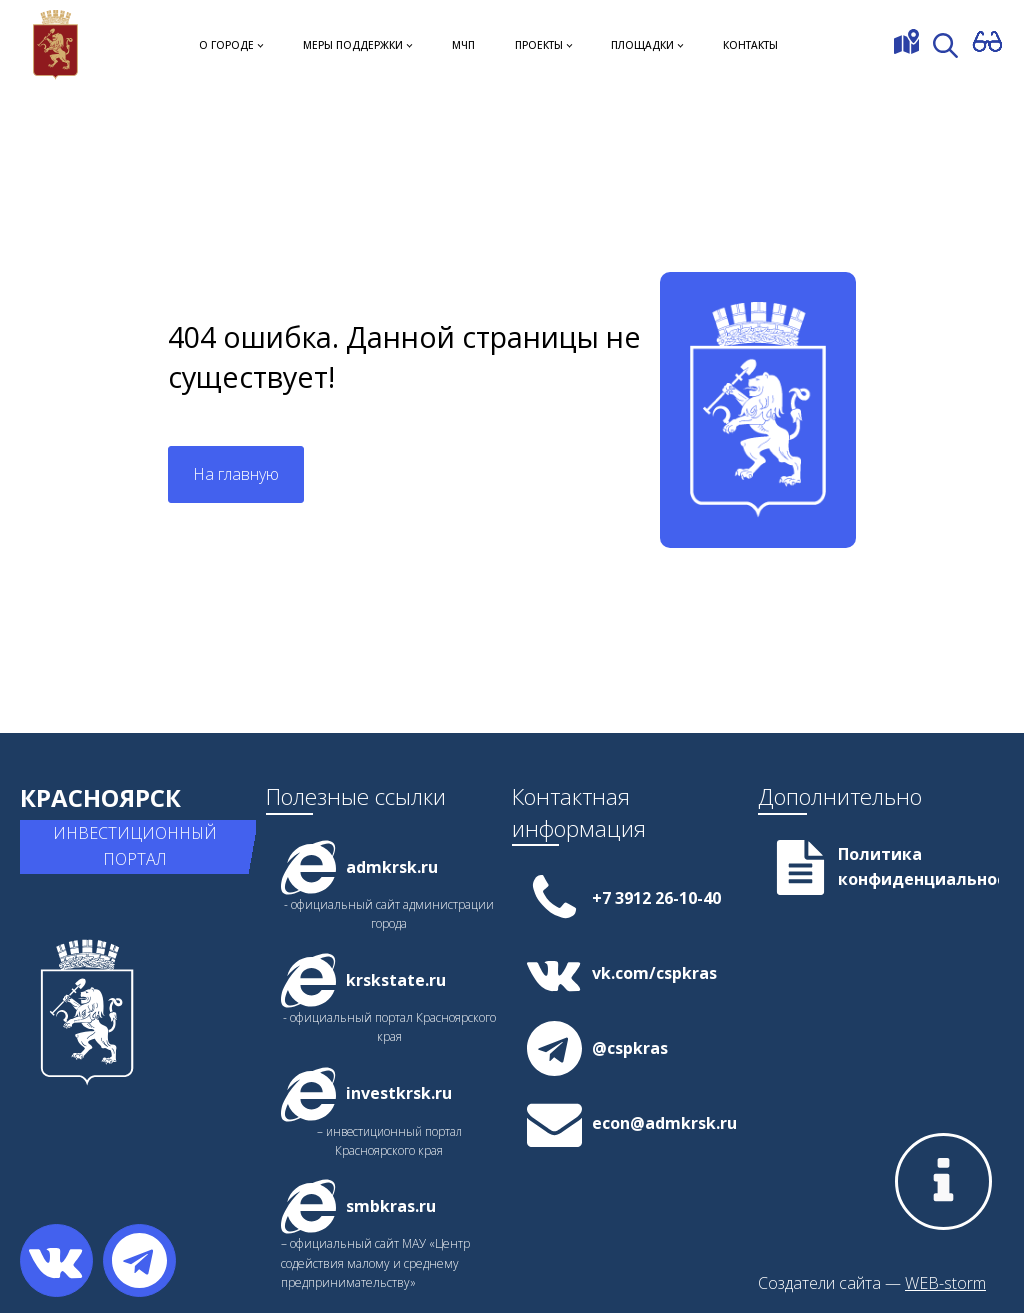  I want to click on Площадки, so click(642, 45).